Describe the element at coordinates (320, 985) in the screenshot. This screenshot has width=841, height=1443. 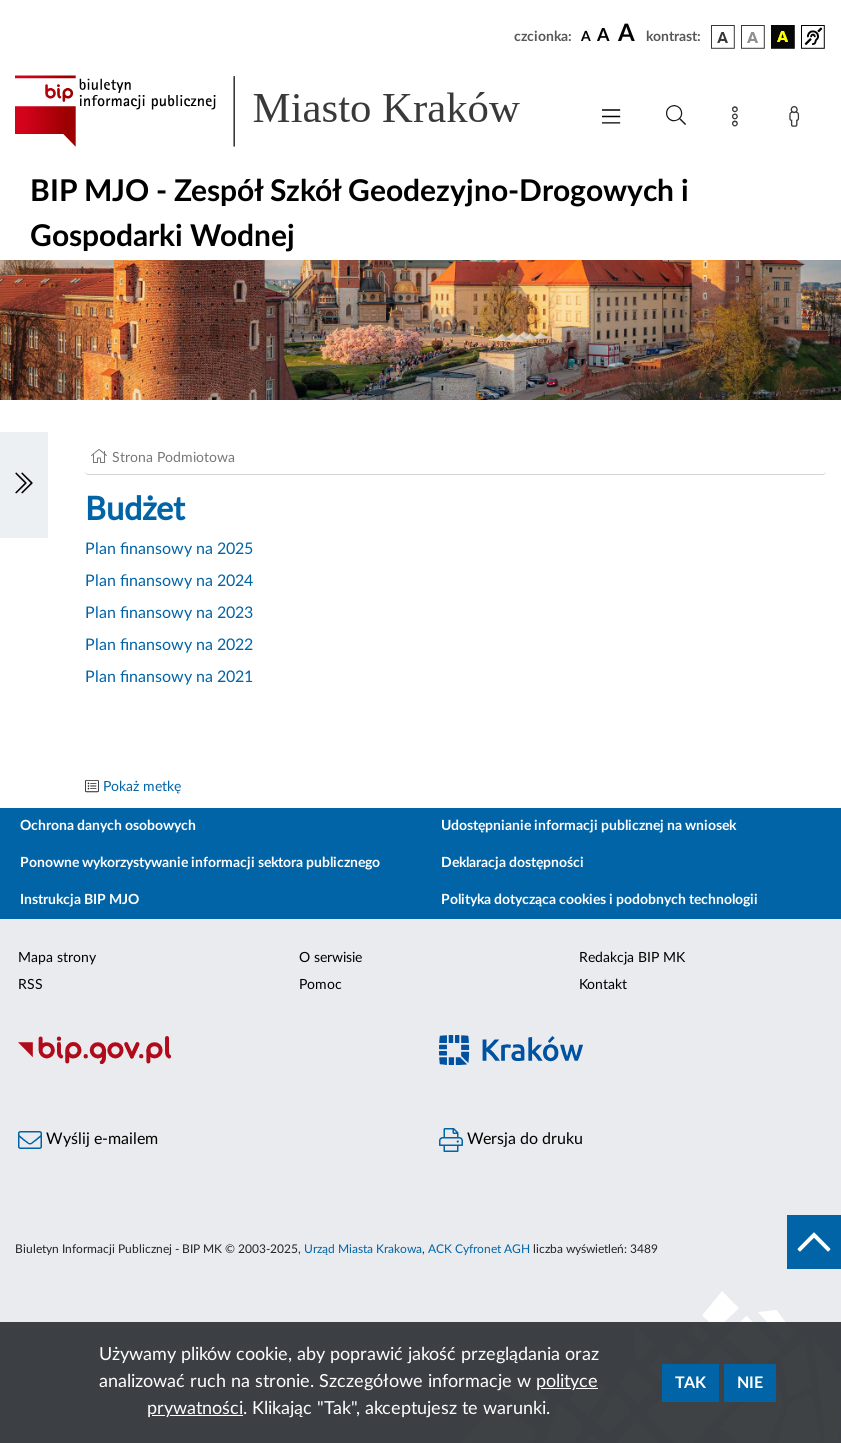
I see `Pomoc` at that location.